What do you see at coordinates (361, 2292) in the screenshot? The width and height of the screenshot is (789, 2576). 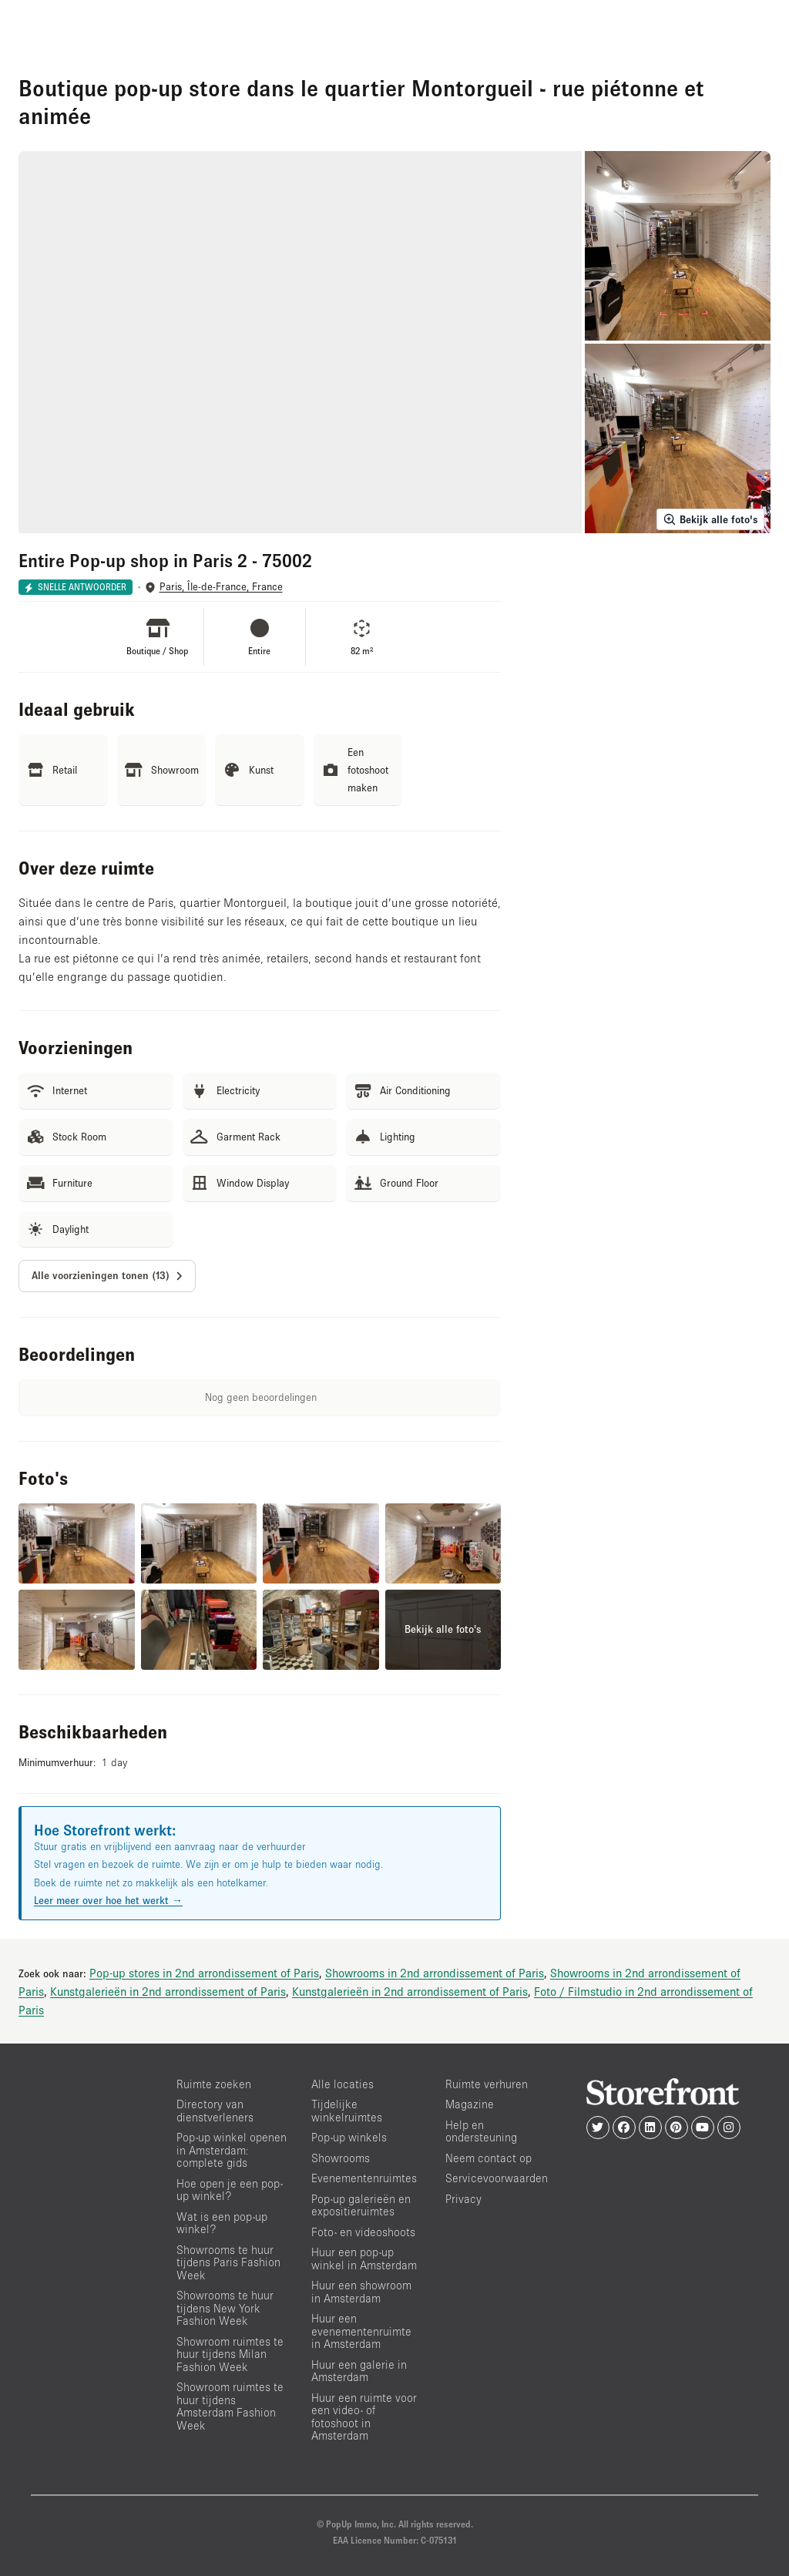 I see `Huur een showroom in Amsterdam` at bounding box center [361, 2292].